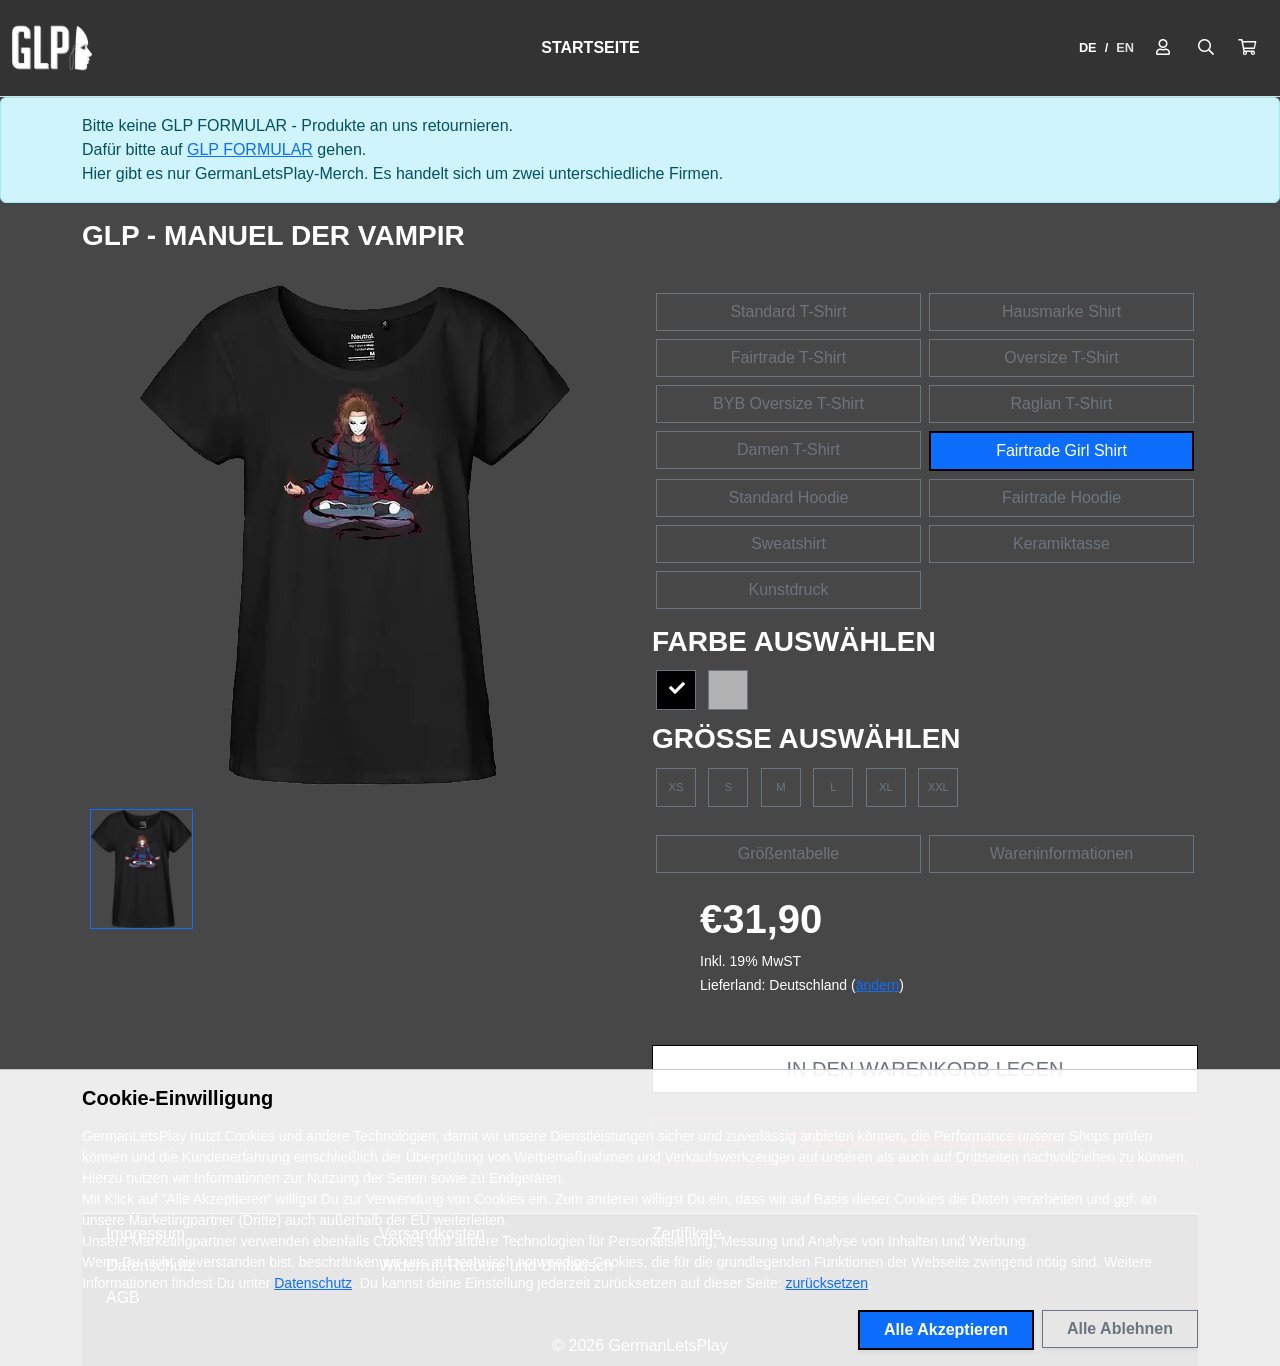 The width and height of the screenshot is (1280, 1366). Describe the element at coordinates (1061, 450) in the screenshot. I see `Fairtrade Girl Shirt` at that location.